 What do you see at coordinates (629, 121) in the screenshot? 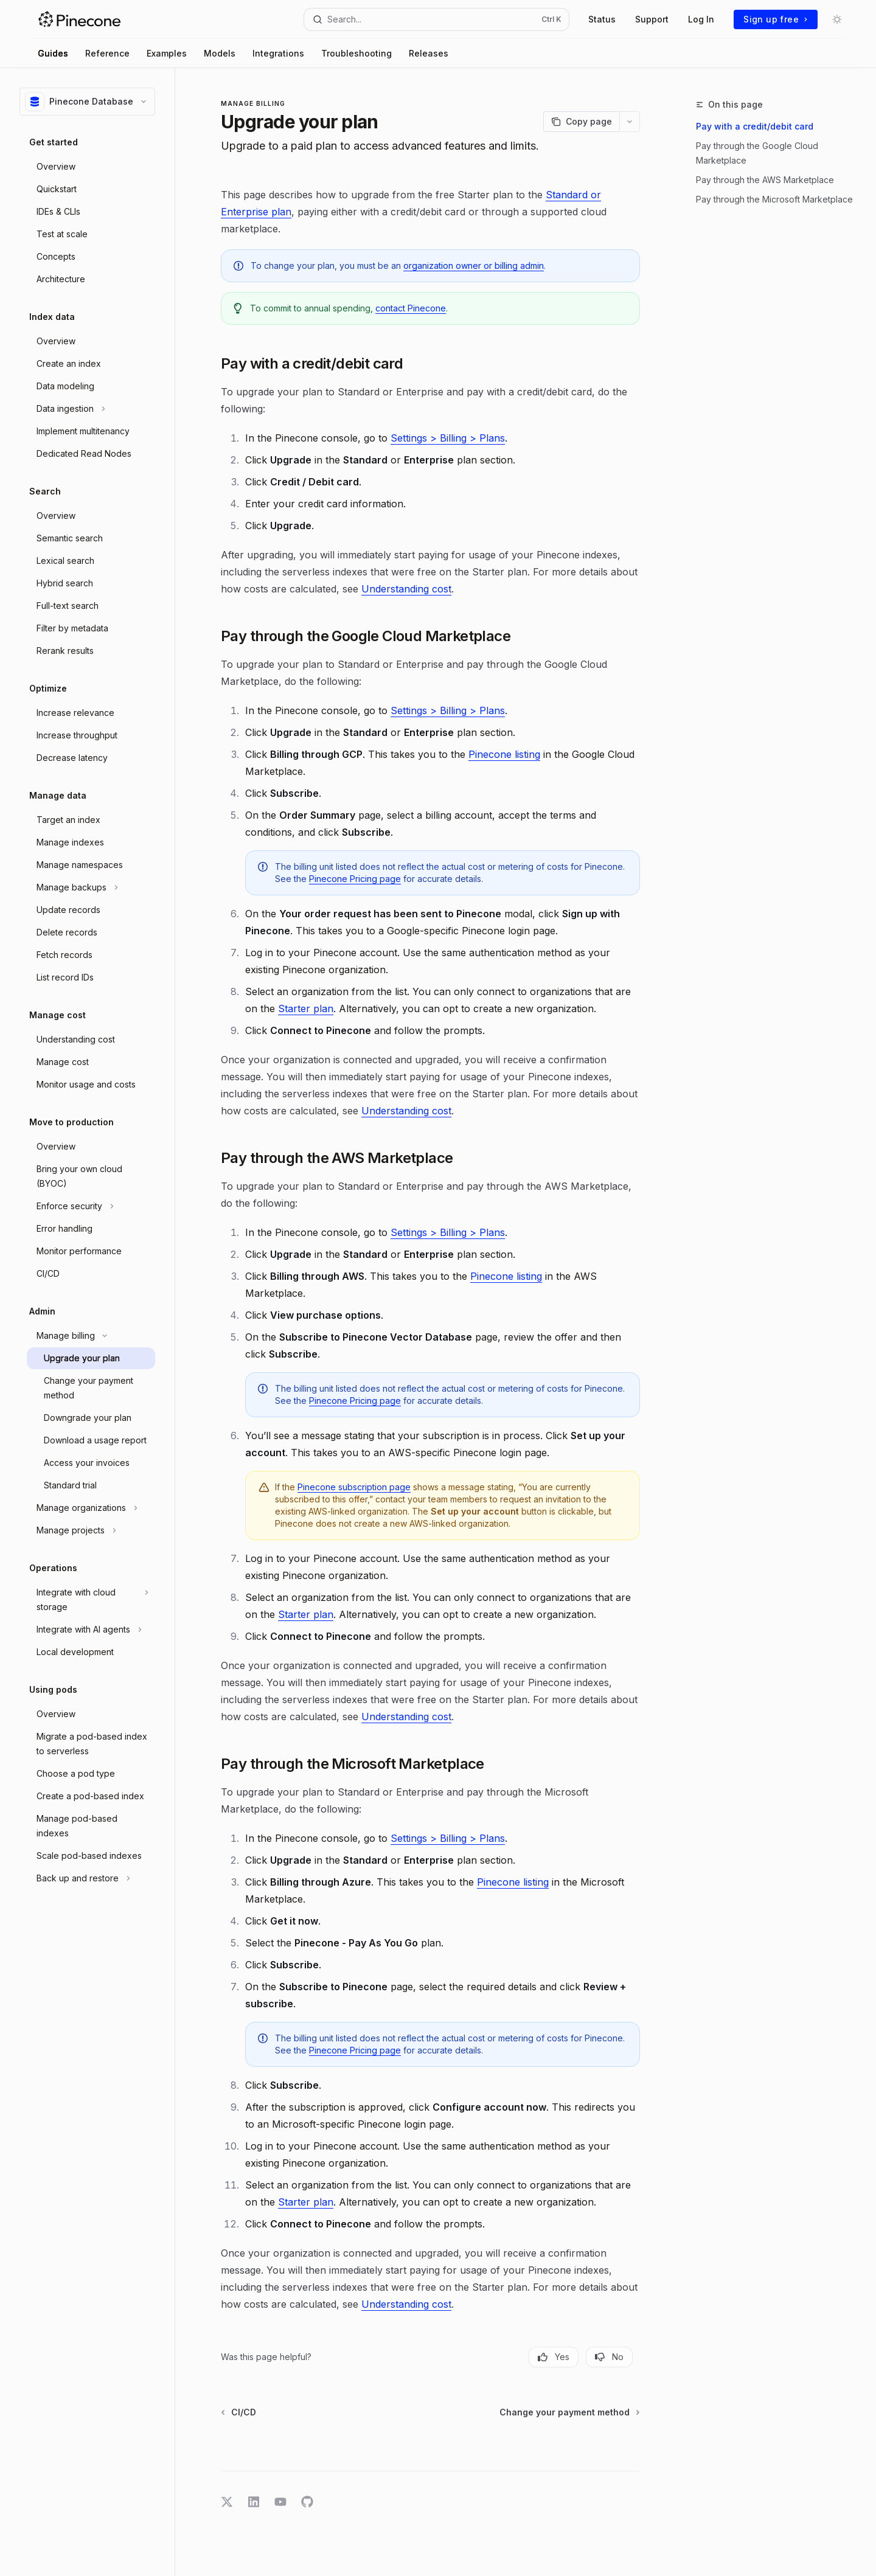
I see `[More actions]` at bounding box center [629, 121].